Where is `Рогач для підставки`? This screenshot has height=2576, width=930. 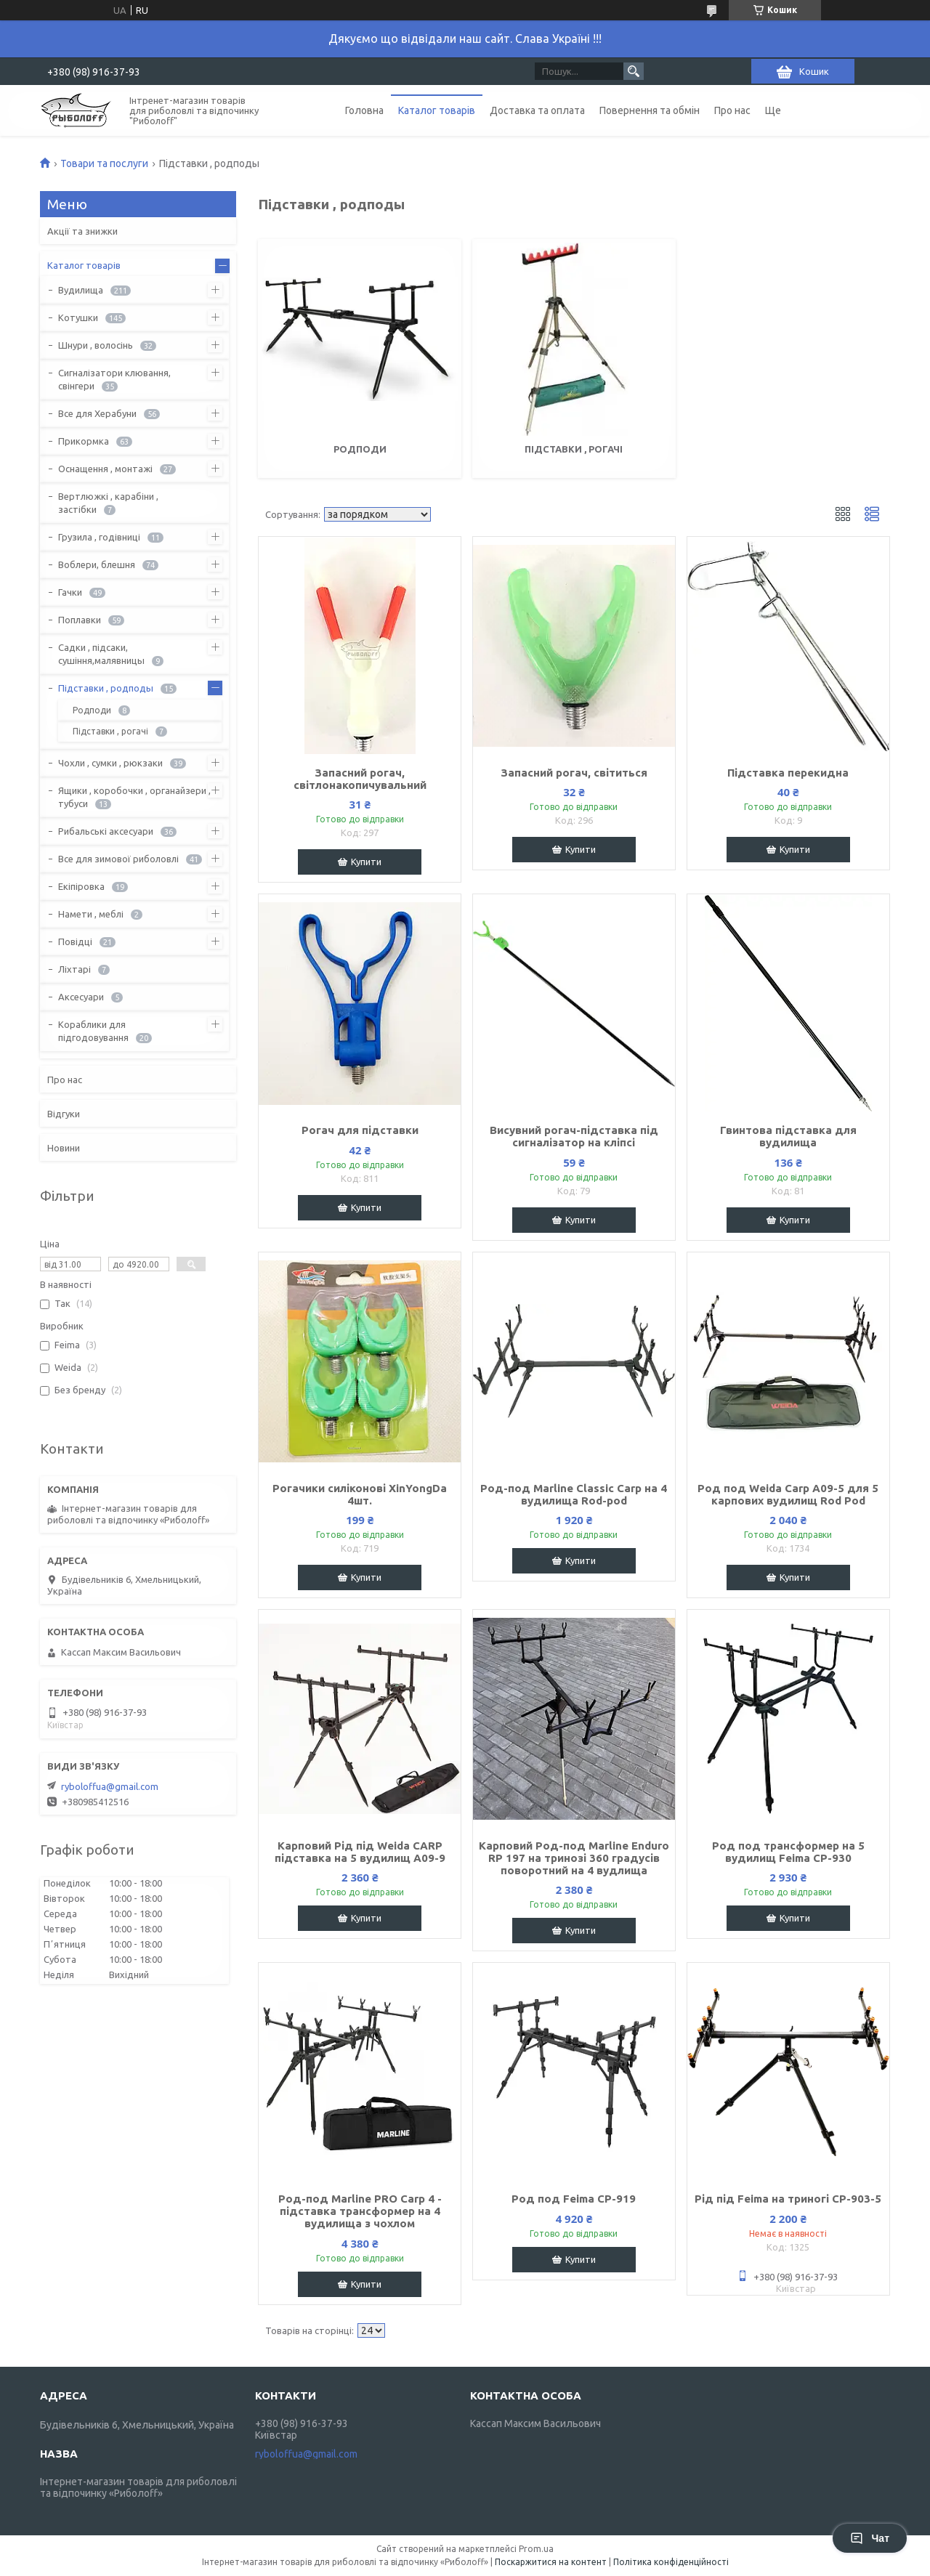
Рогач для підставки is located at coordinates (360, 1130).